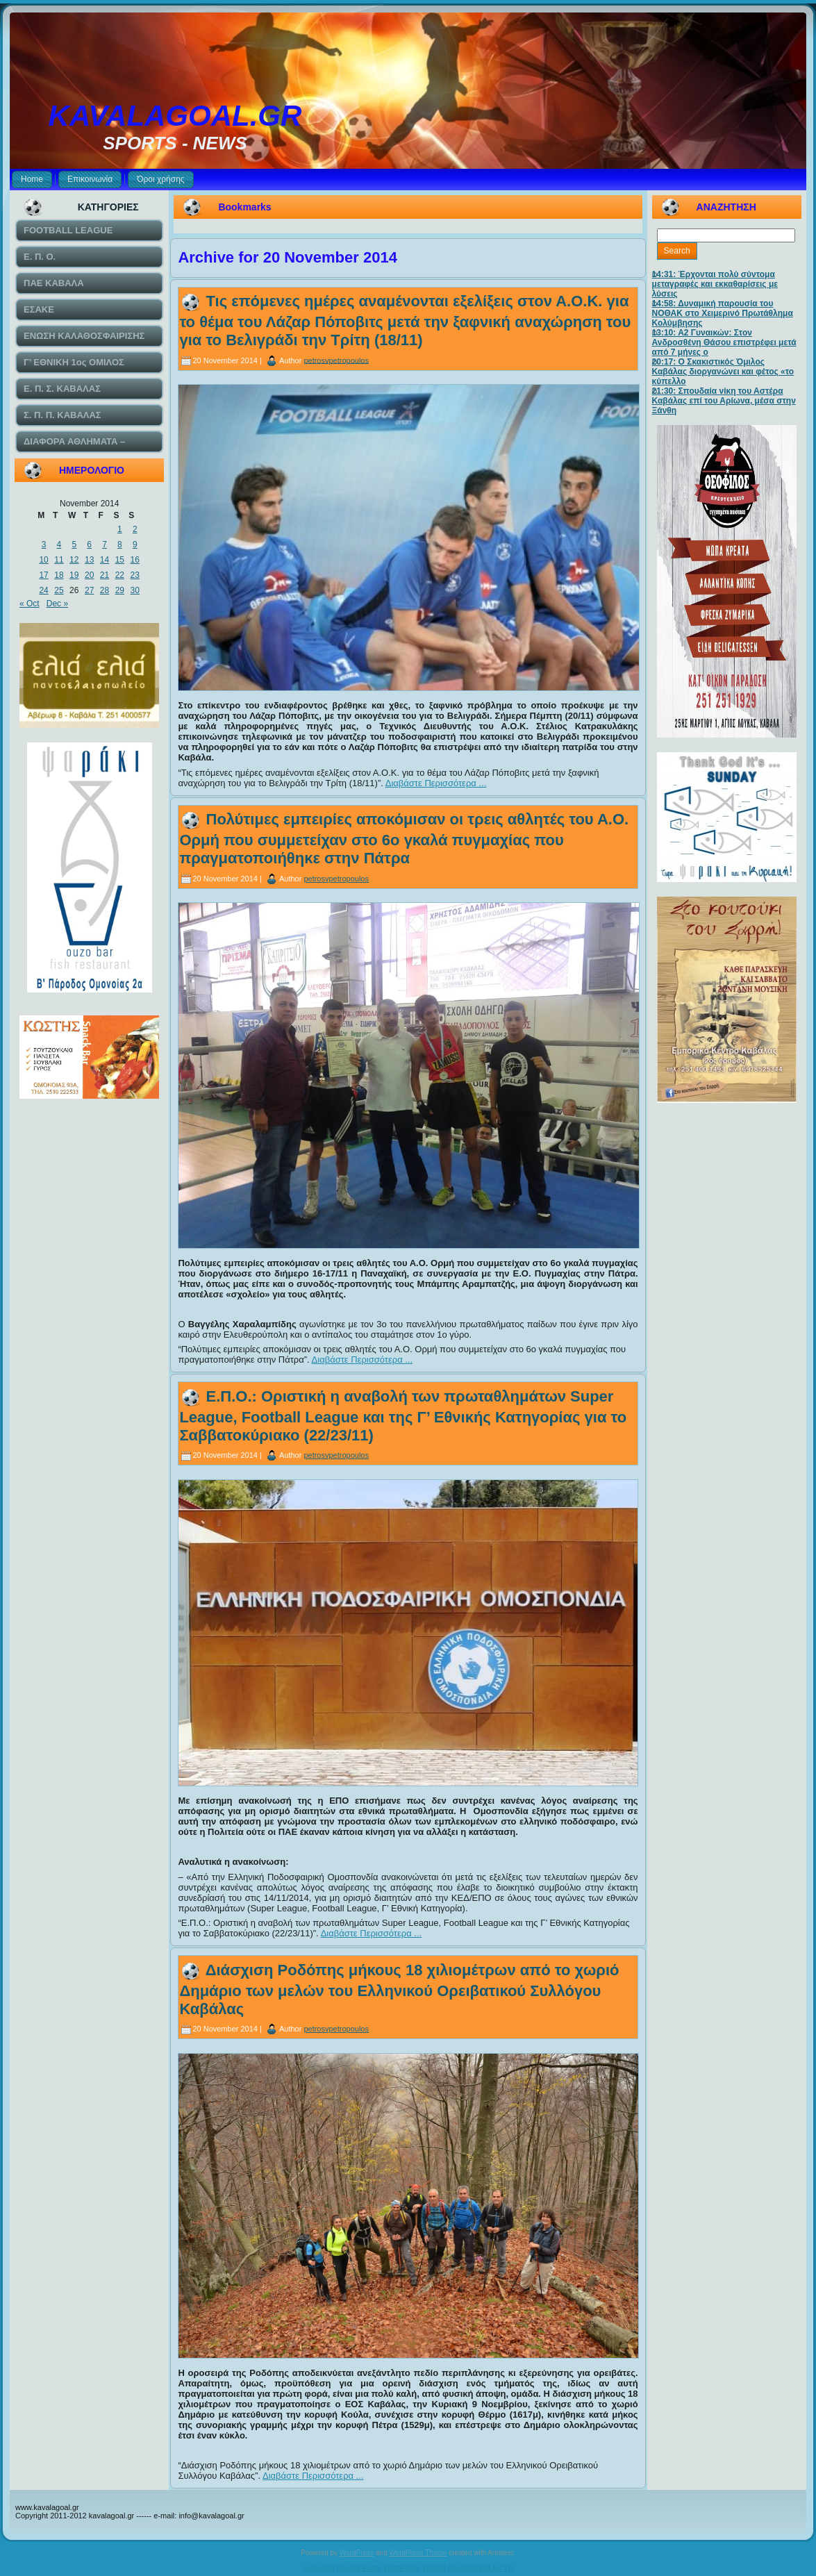 Image resolution: width=816 pixels, height=2576 pixels. Describe the element at coordinates (29, 603) in the screenshot. I see `« Oct` at that location.